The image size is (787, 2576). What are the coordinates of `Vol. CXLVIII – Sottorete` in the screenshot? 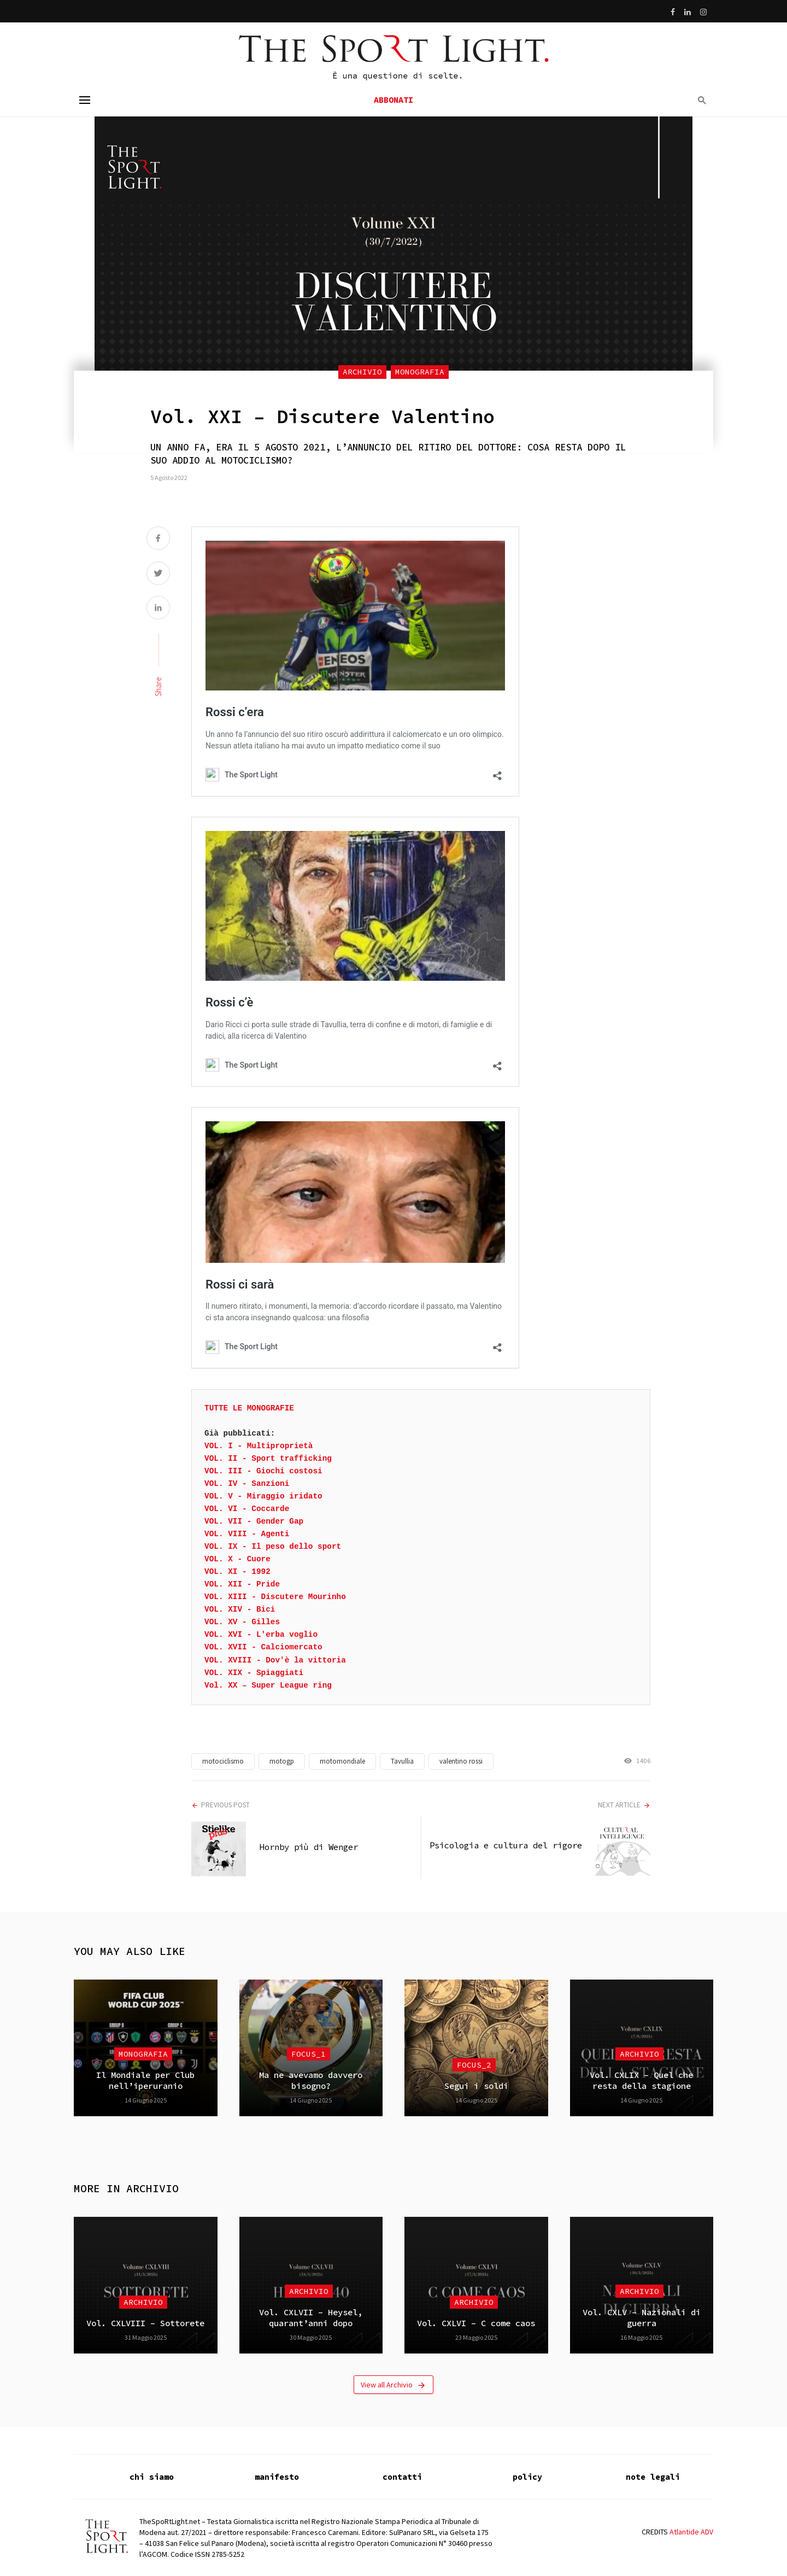 It's located at (145, 2323).